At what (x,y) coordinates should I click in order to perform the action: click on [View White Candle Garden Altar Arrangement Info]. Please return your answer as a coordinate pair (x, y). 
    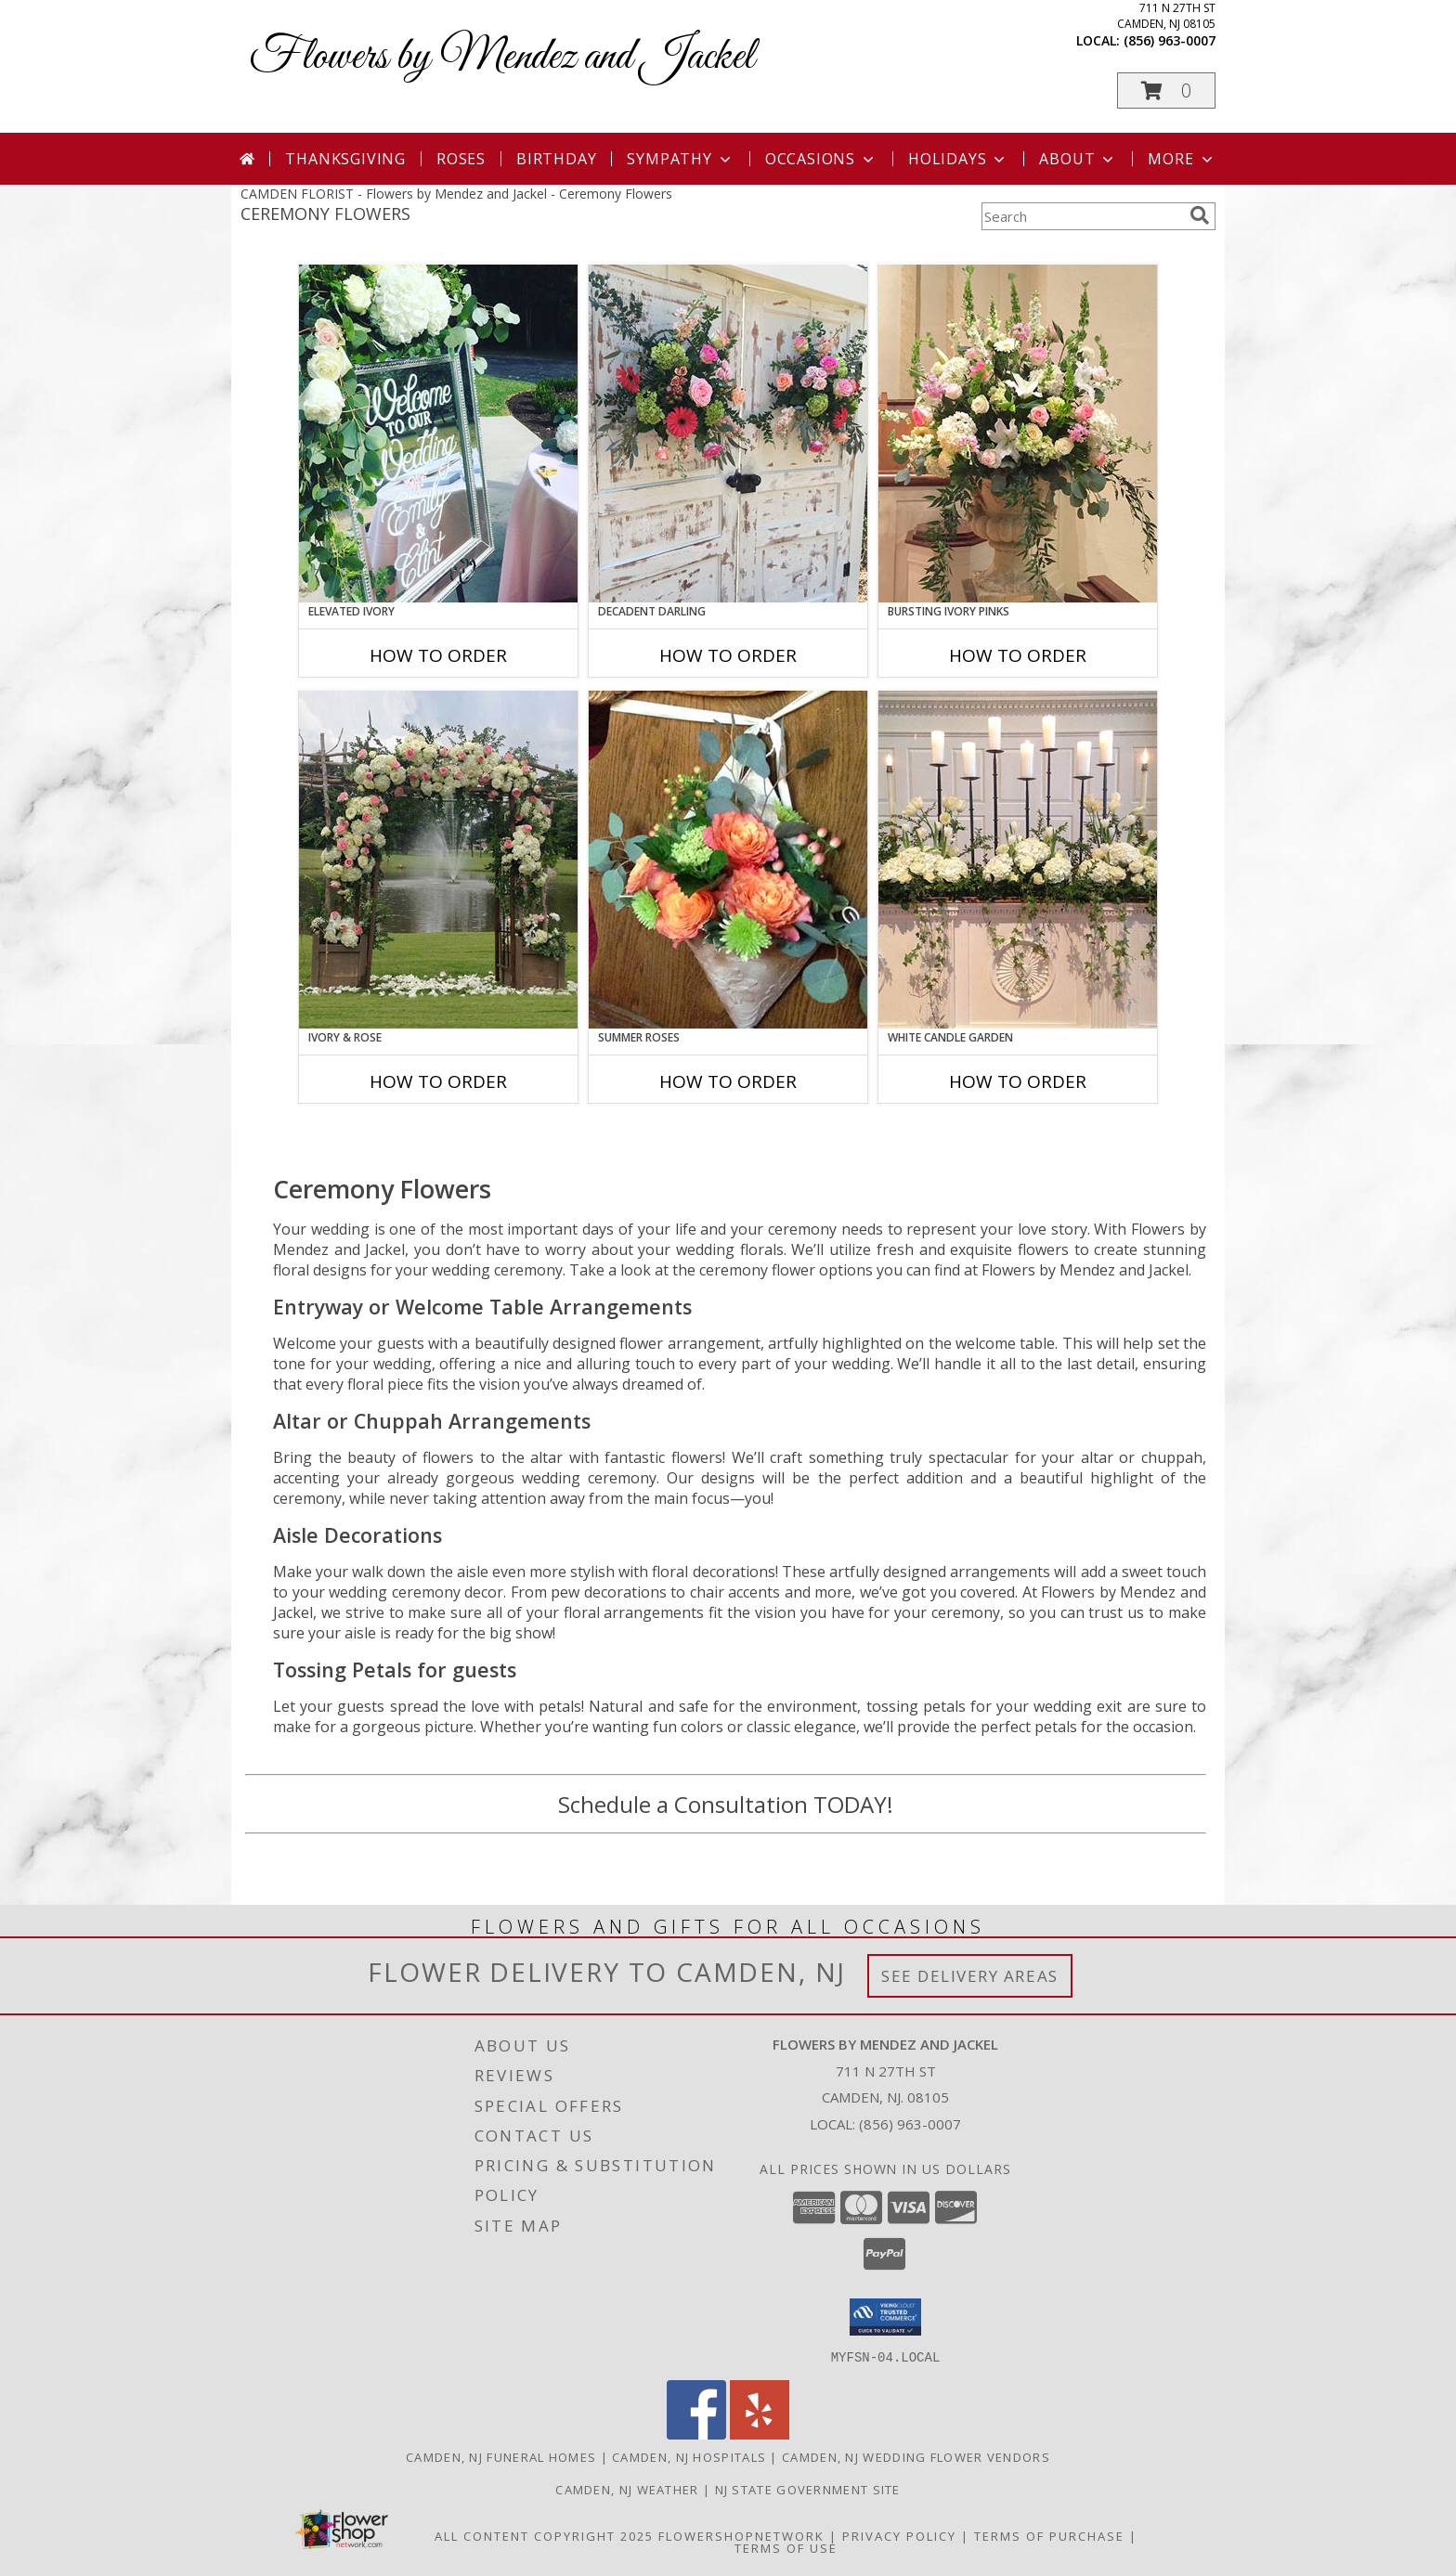
    Looking at the image, I should click on (1017, 860).